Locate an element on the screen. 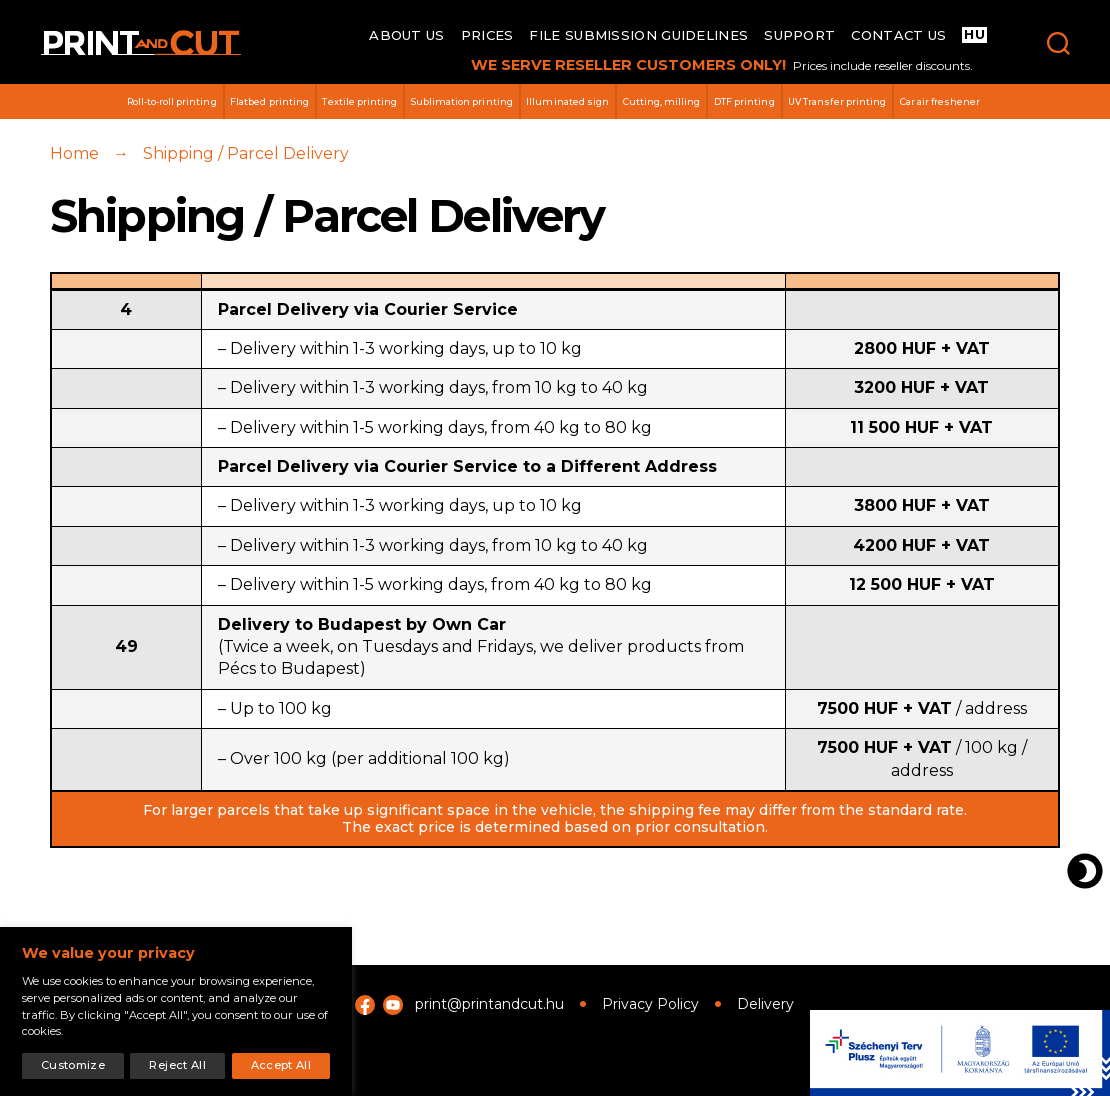  Illuminated sign is located at coordinates (567, 101).